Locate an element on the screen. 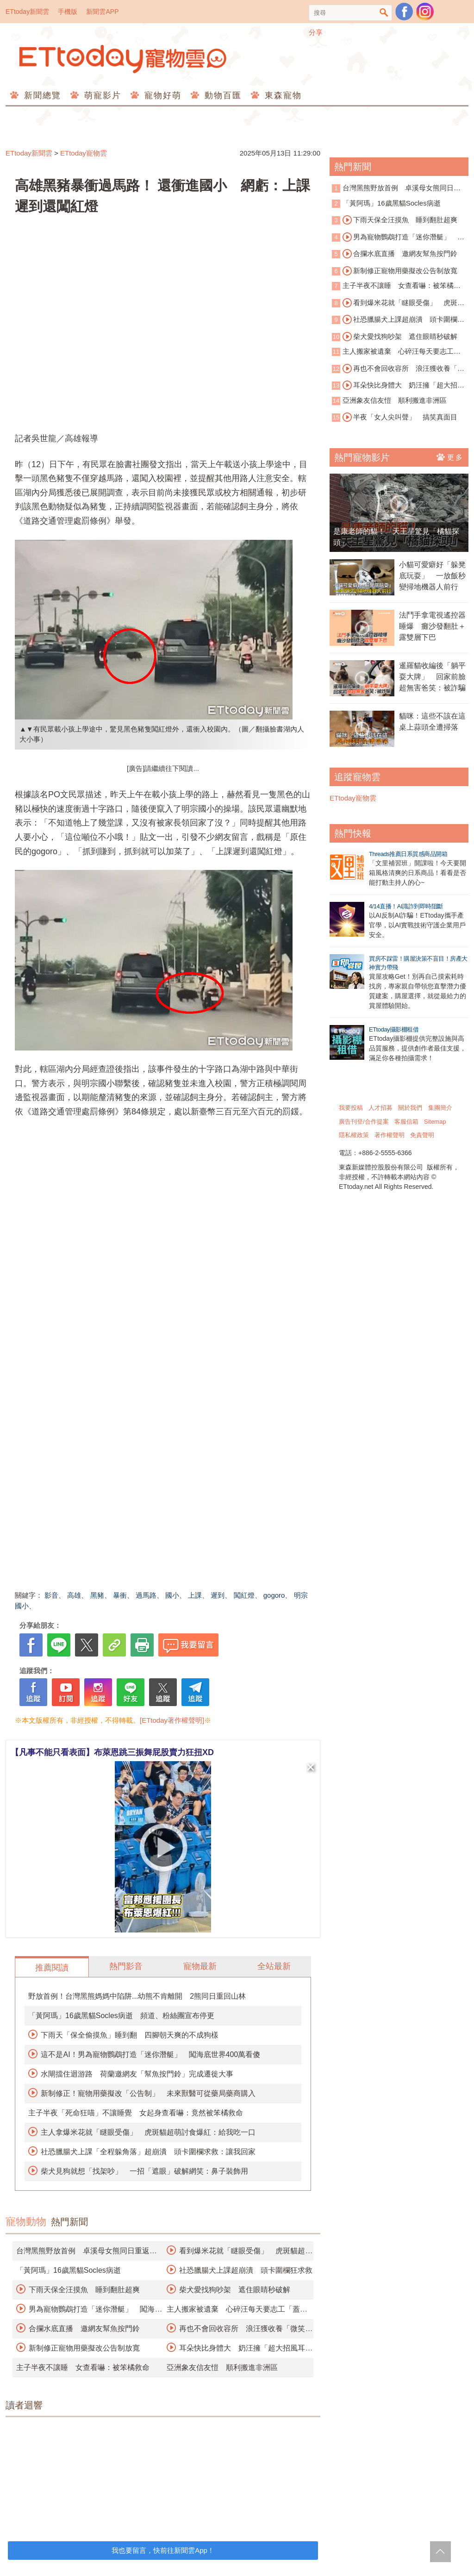 This screenshot has width=474, height=2576. 水閘擋住迴游路 荷蘭邀網友「幫魚按門鈴」完成遷徙大事 is located at coordinates (137, 2074).